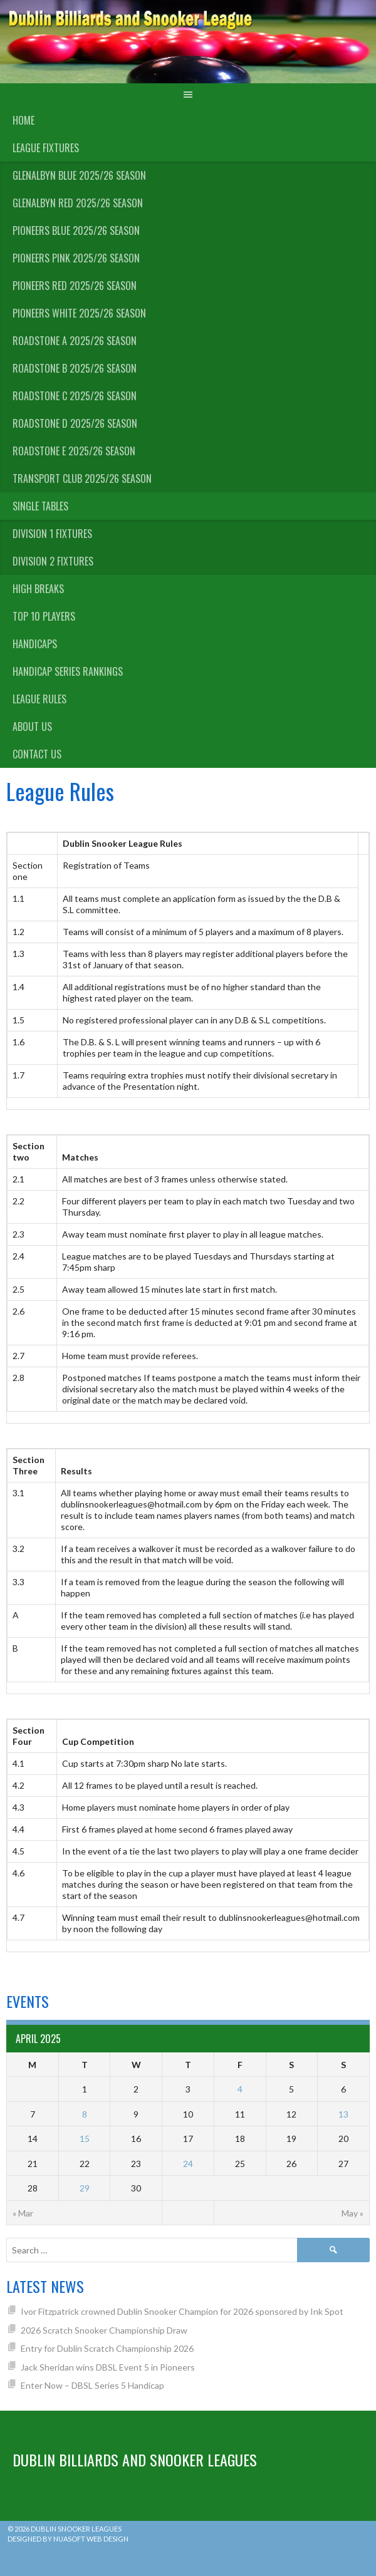  I want to click on Top 10 Players, so click(44, 616).